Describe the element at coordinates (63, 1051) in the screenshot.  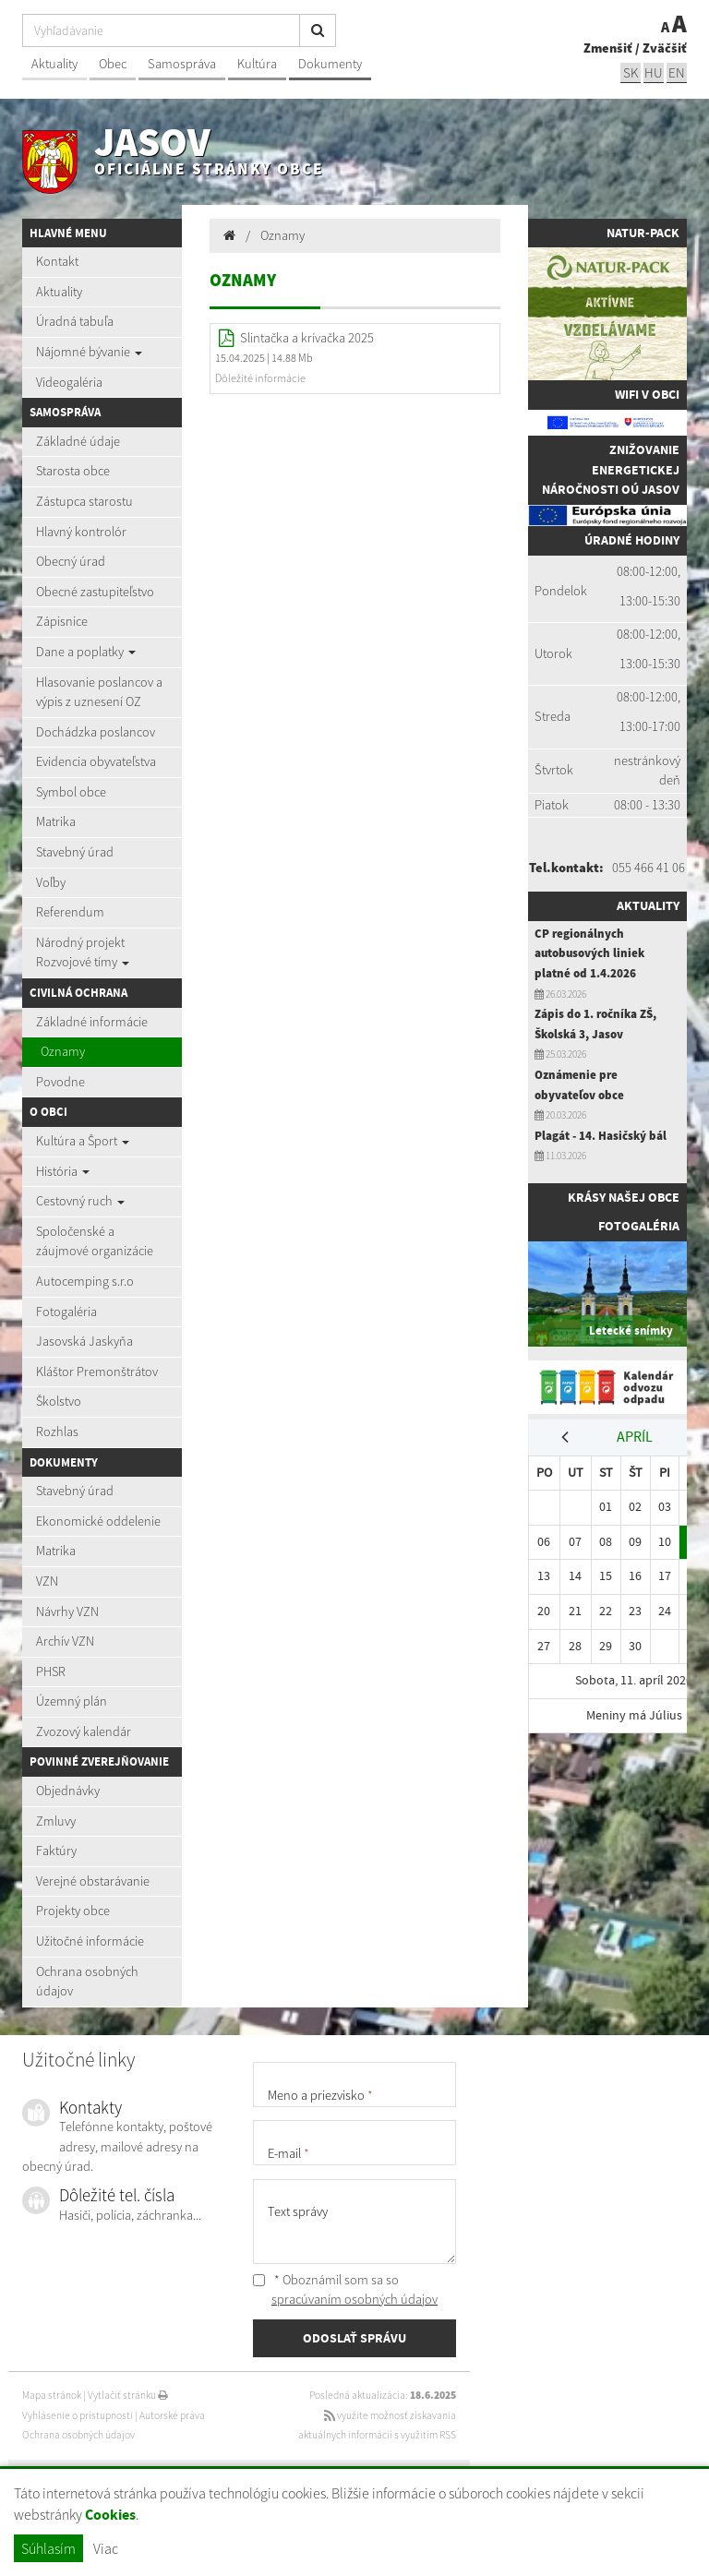
I see `Oznamy` at that location.